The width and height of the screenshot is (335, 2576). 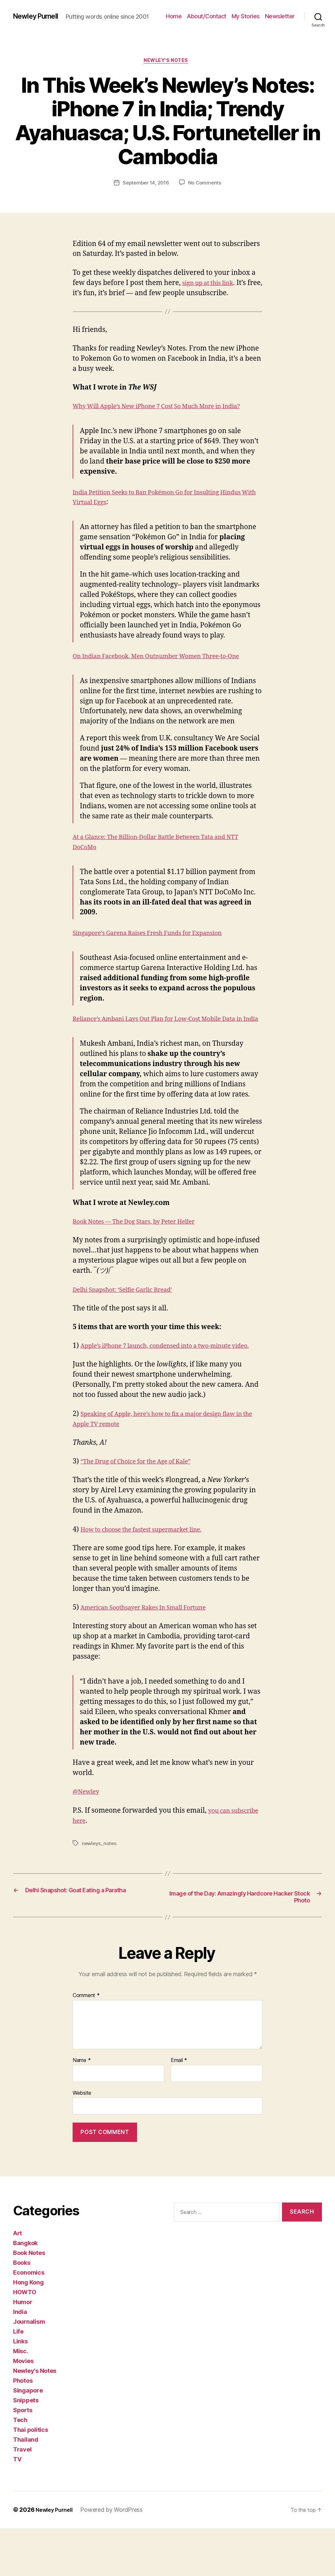 What do you see at coordinates (144, 1257) in the screenshot?
I see `Book Notes — The Dog Stars, by Peter Heller` at bounding box center [144, 1257].